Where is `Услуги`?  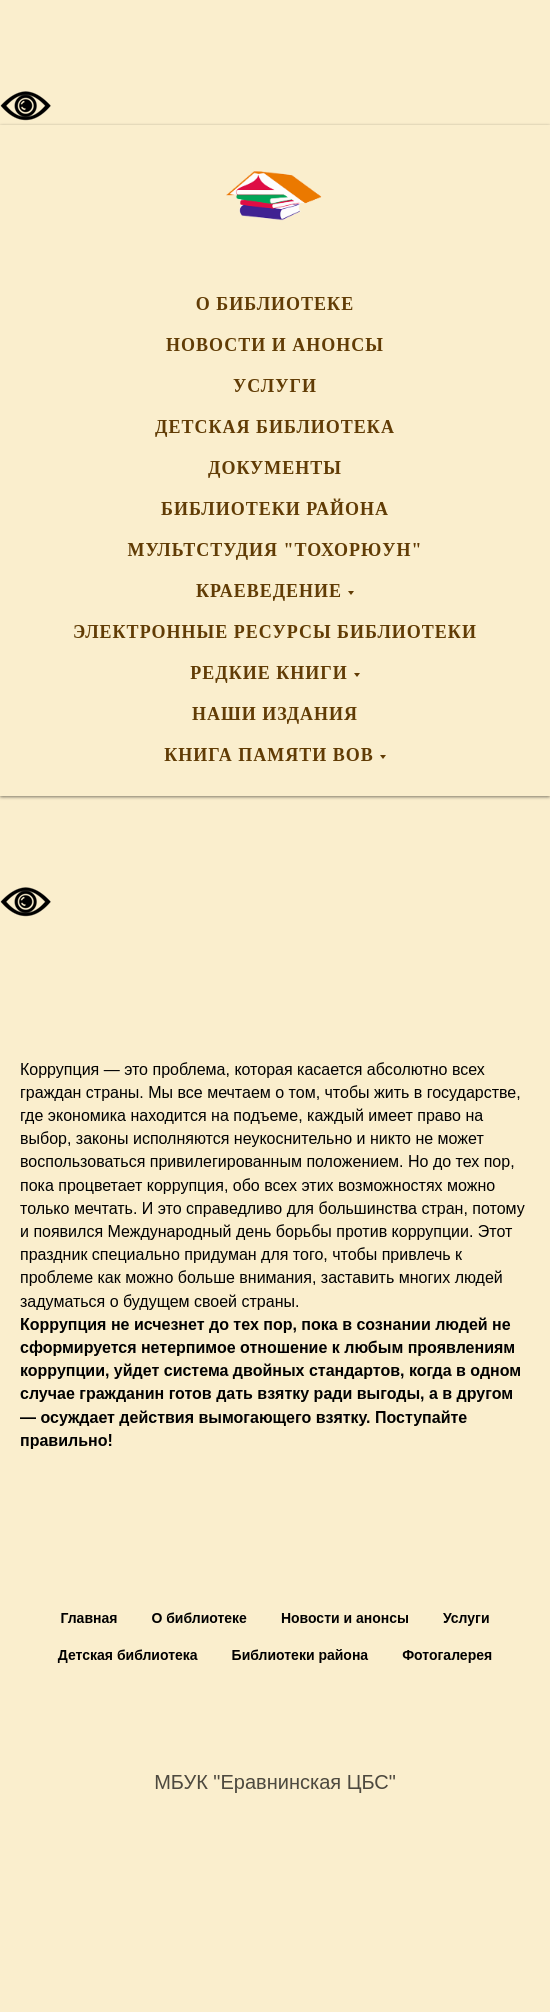 Услуги is located at coordinates (275, 386).